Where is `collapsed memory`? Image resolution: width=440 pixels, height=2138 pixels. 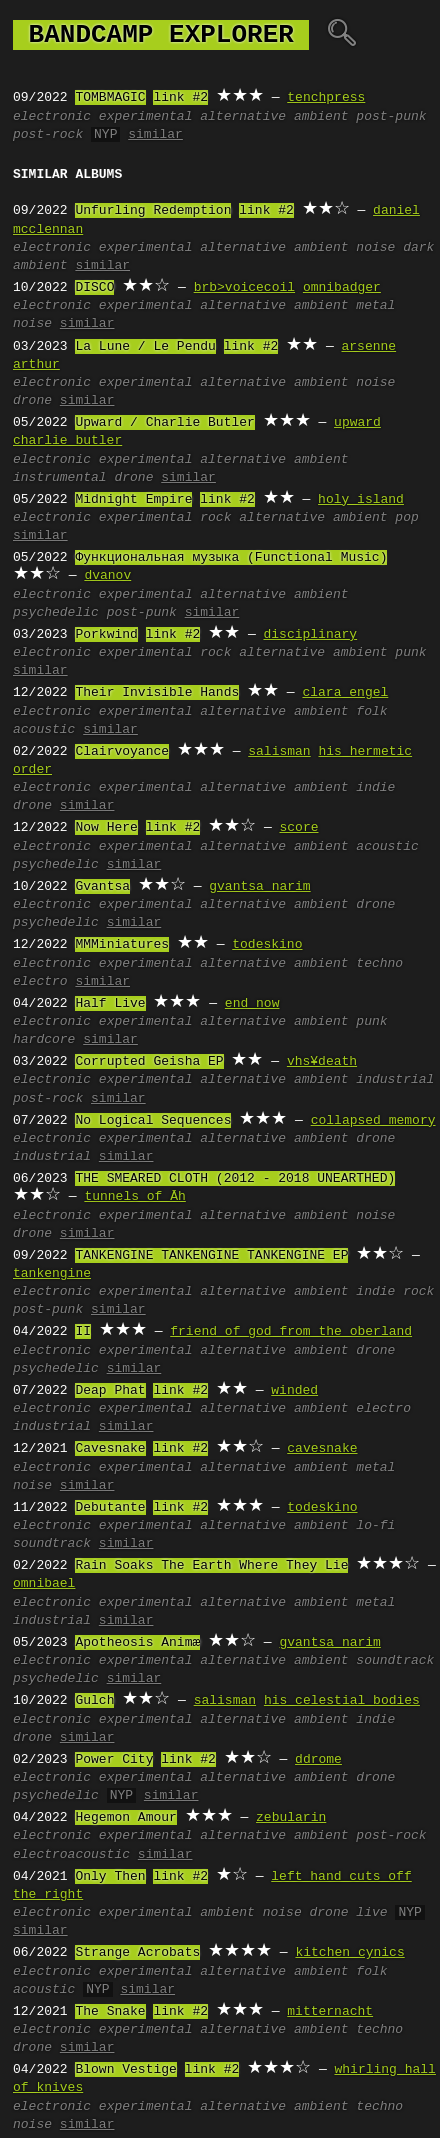 collapsed memory is located at coordinates (373, 1121).